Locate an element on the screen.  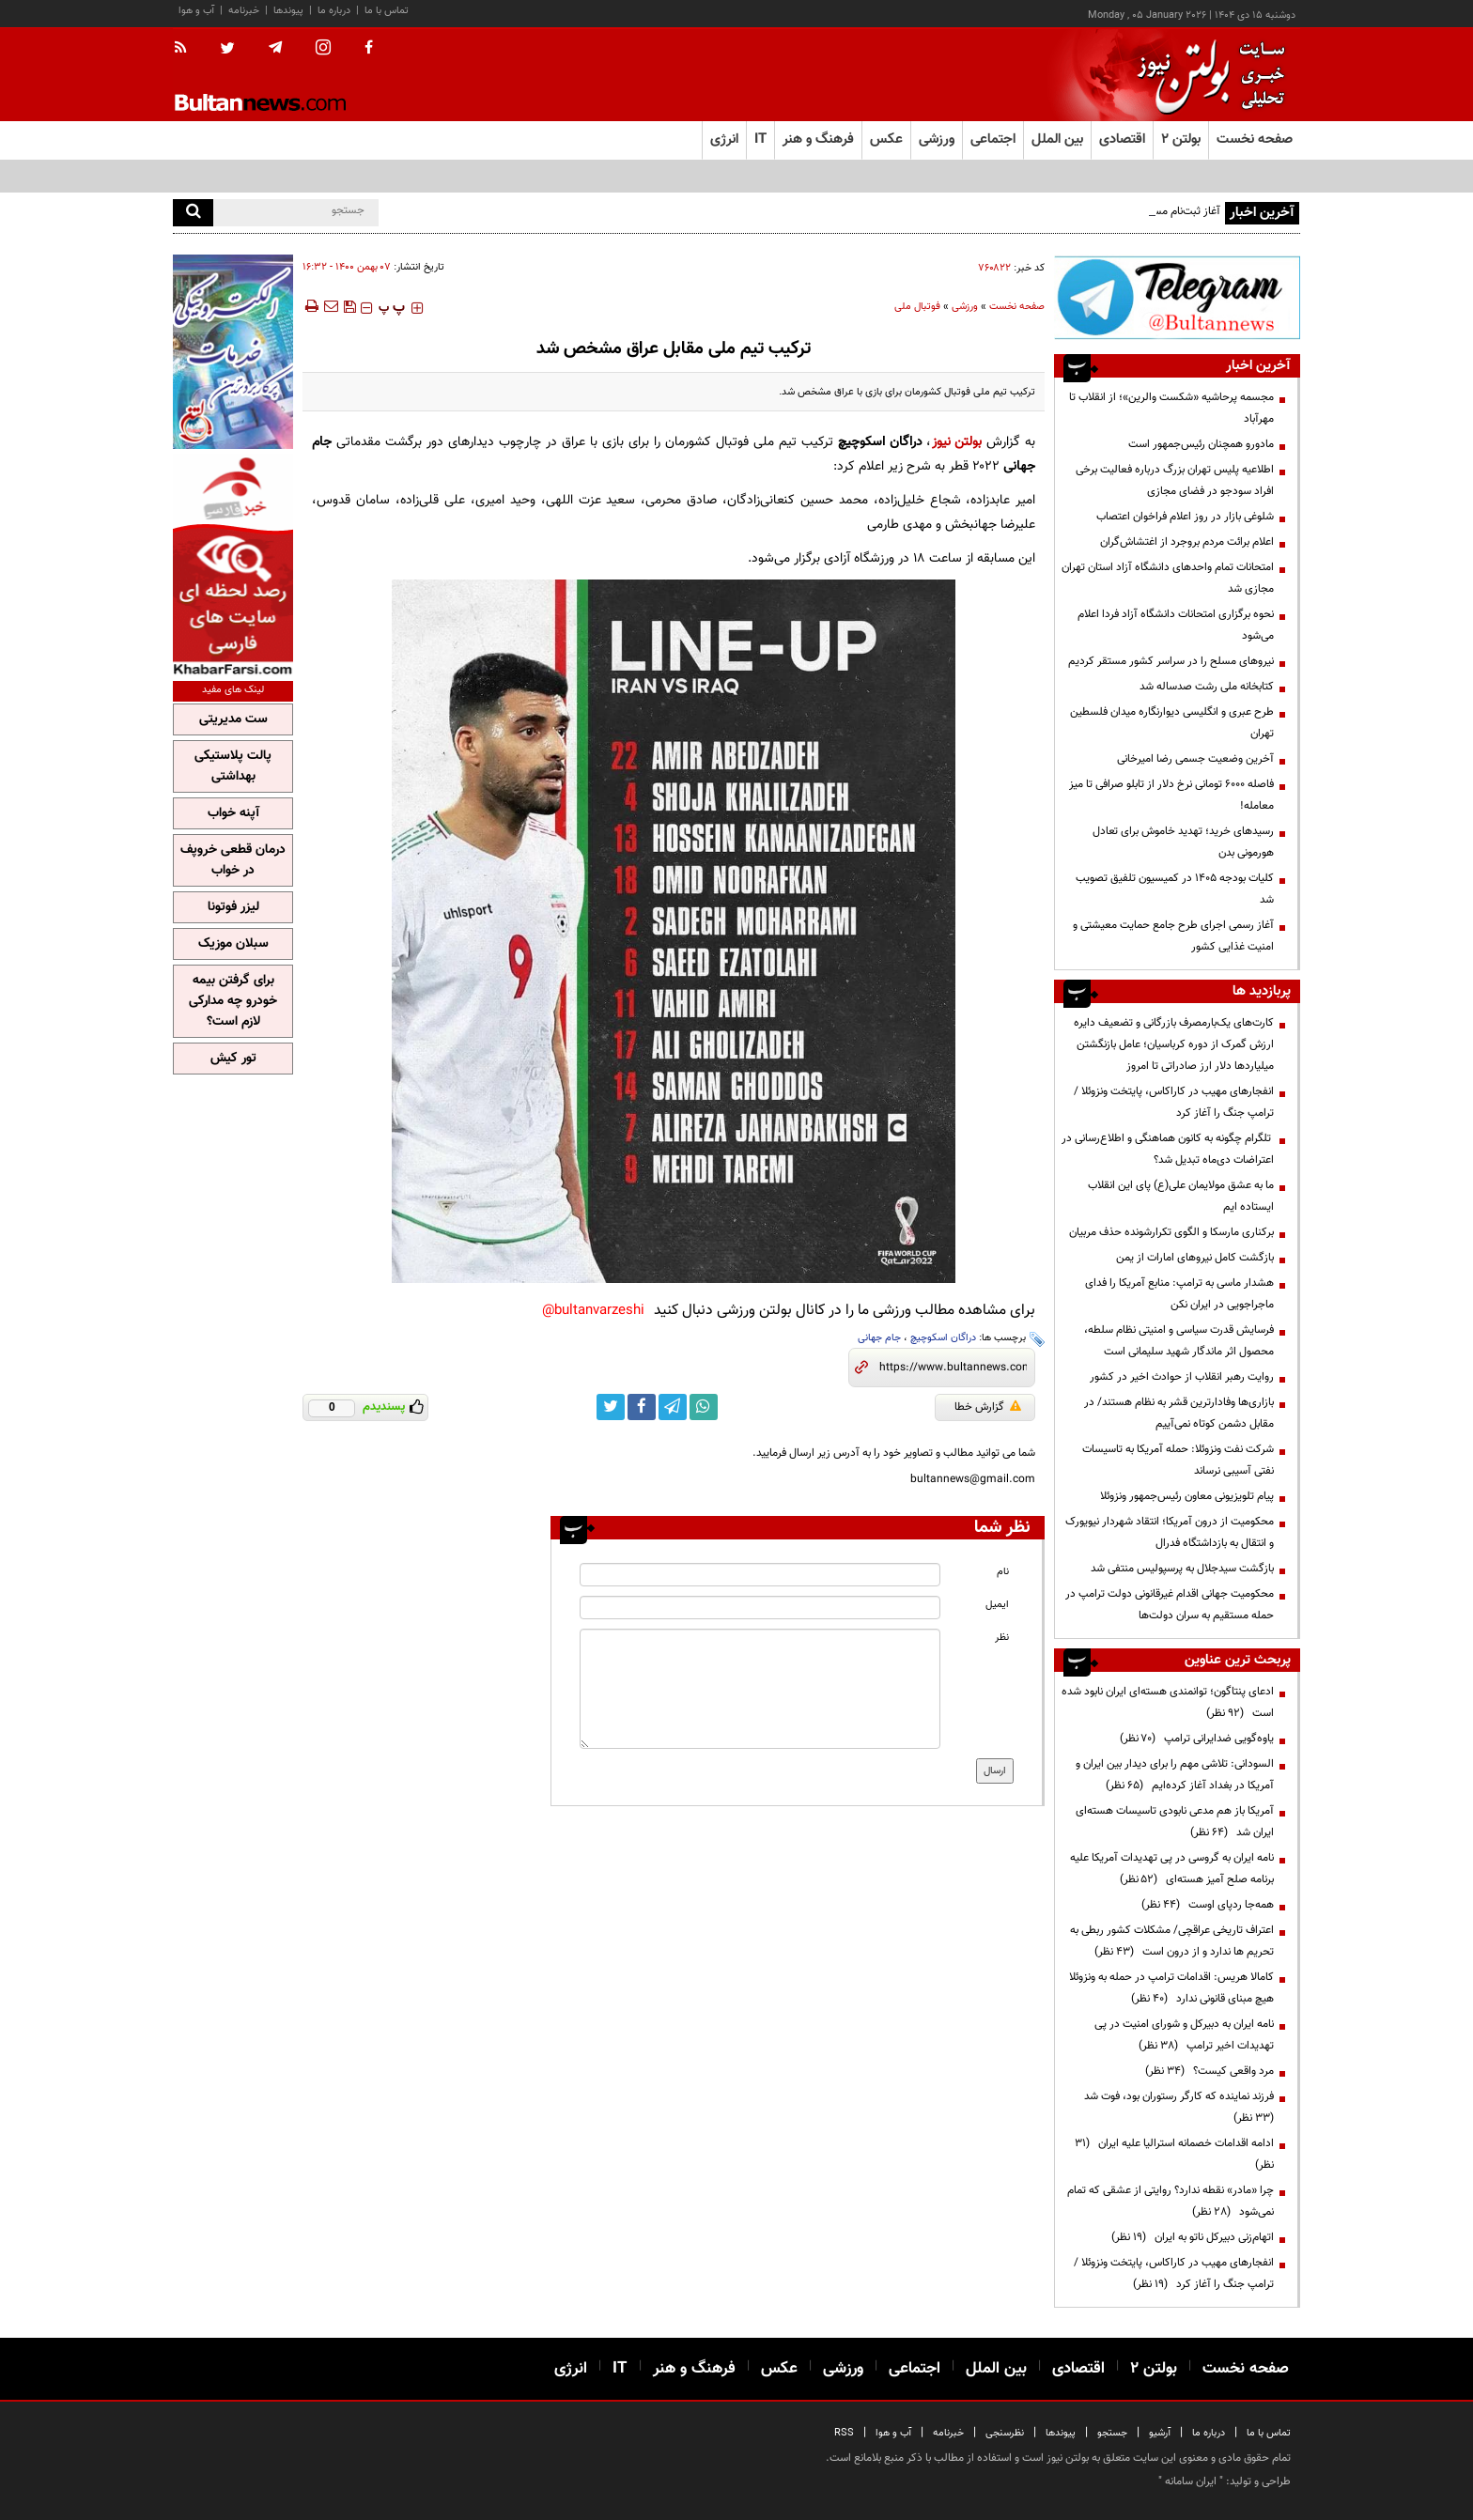
درمان قطعی خروپف در خواب is located at coordinates (233, 860).